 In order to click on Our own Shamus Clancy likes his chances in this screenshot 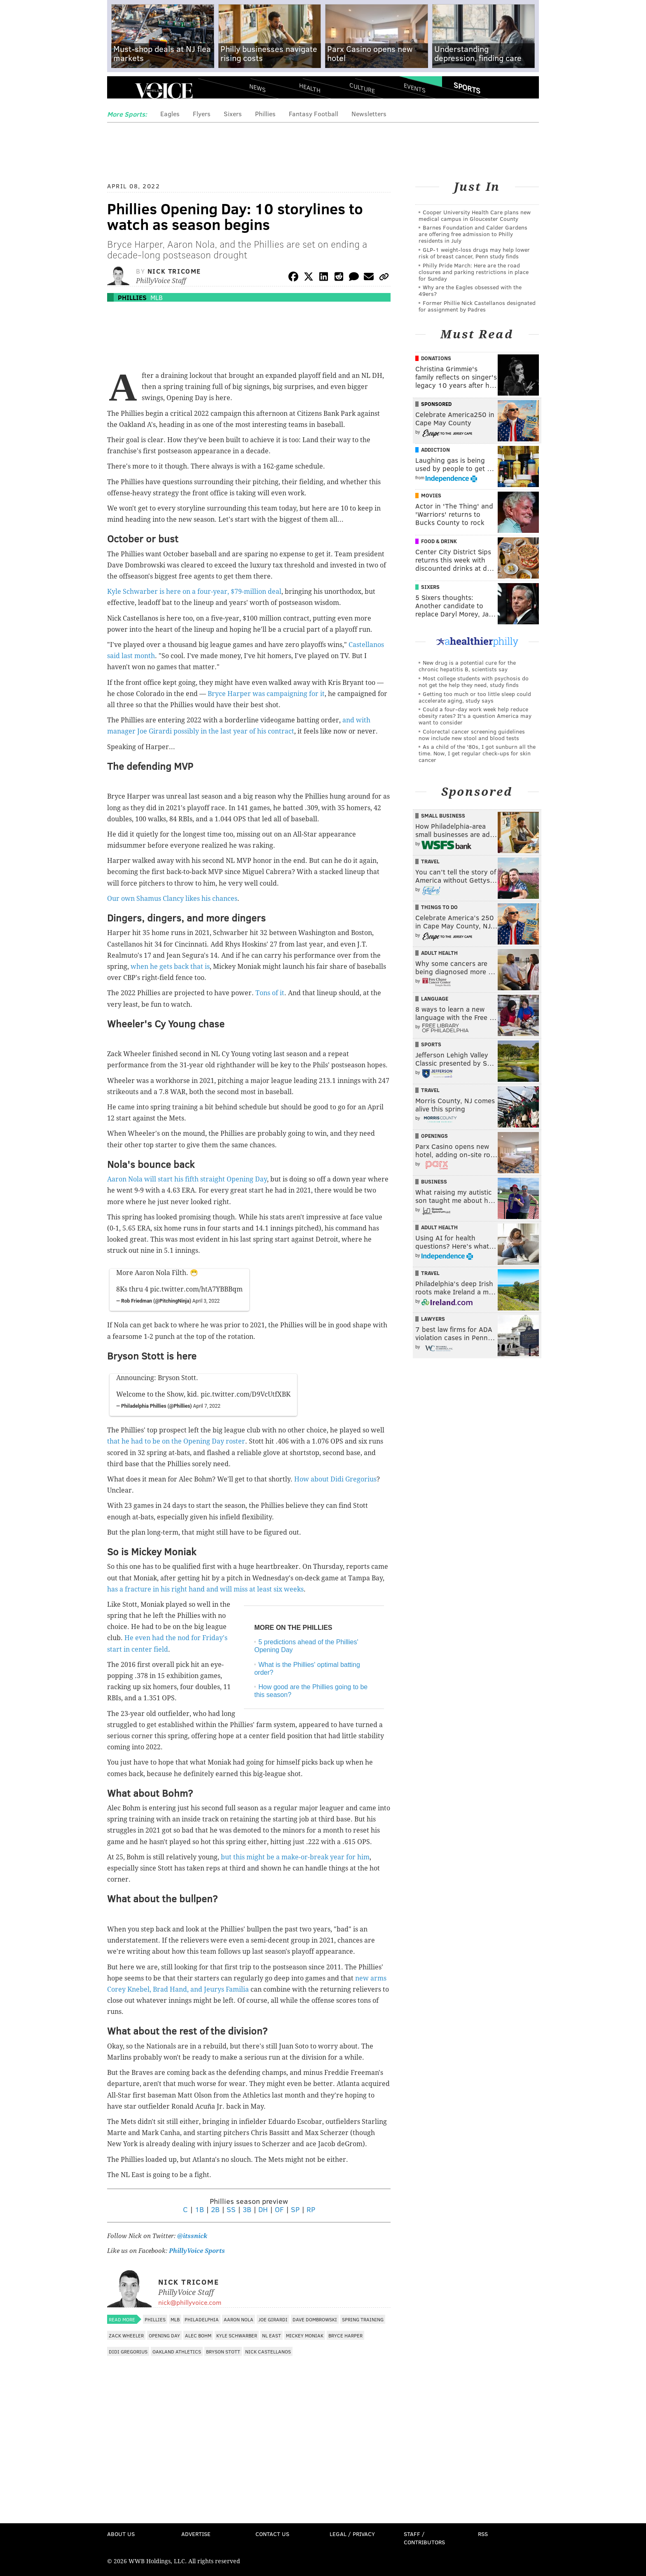, I will do `click(172, 898)`.